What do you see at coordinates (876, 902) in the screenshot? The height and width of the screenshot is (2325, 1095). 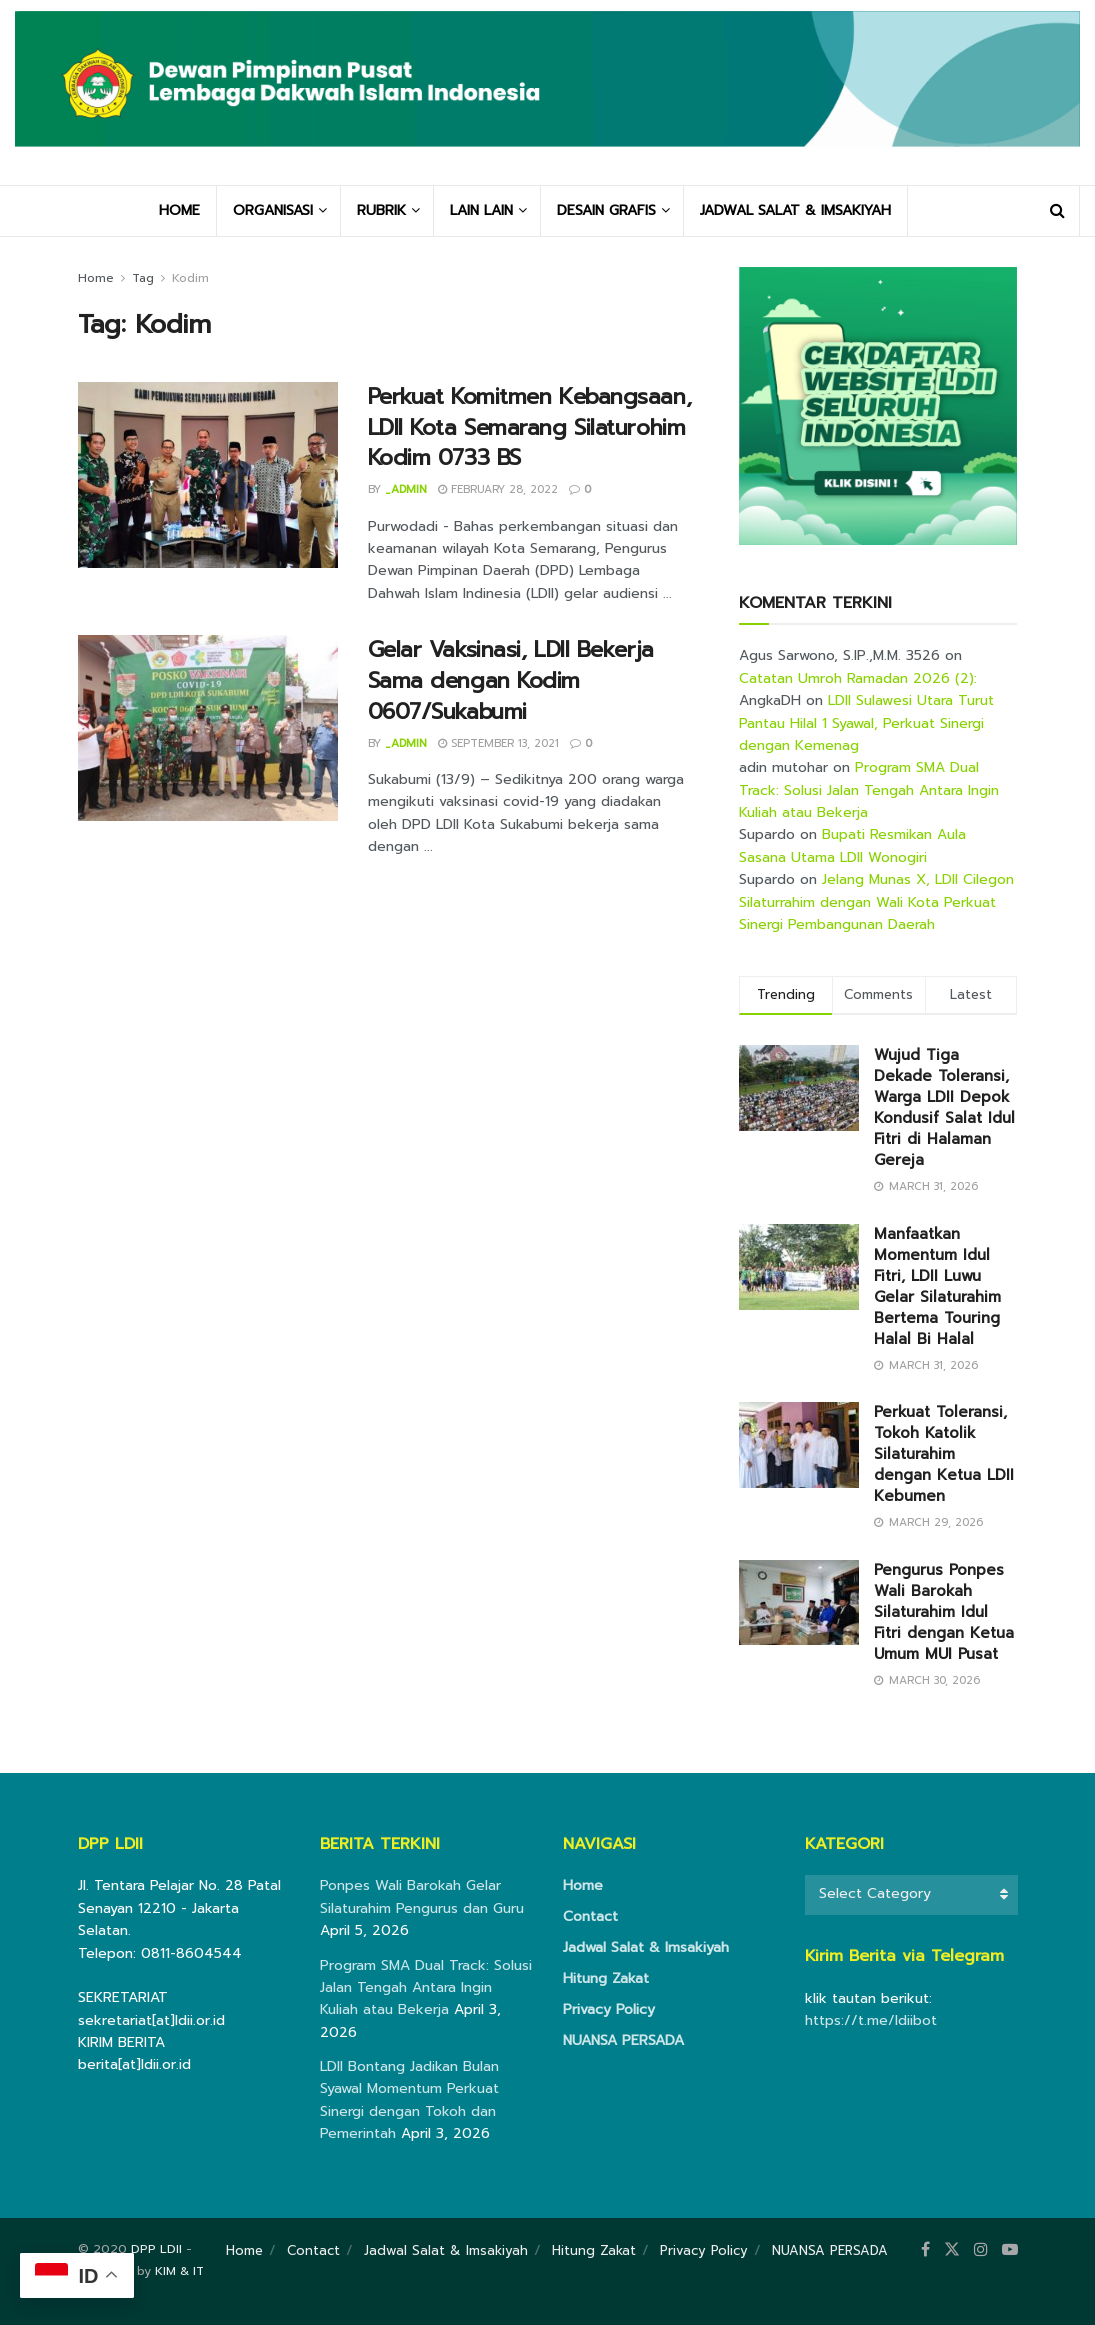 I see `Jelang Munas X, LDII Cilegon Silaturrahim dengan Wali Kota Perkuat Sinergi Pembangunan Daerah` at bounding box center [876, 902].